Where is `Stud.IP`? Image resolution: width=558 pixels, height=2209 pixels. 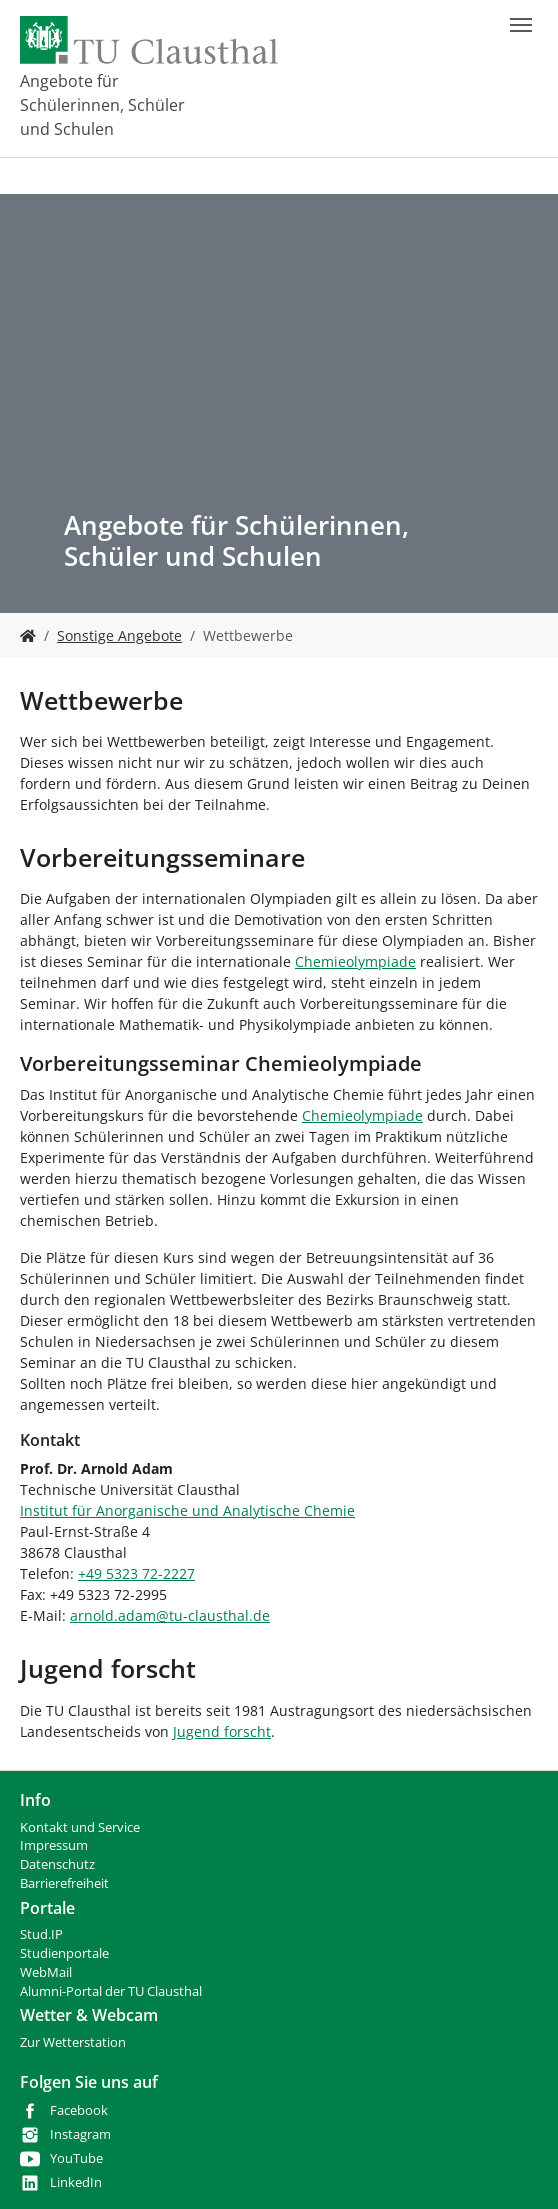 Stud.IP is located at coordinates (41, 1934).